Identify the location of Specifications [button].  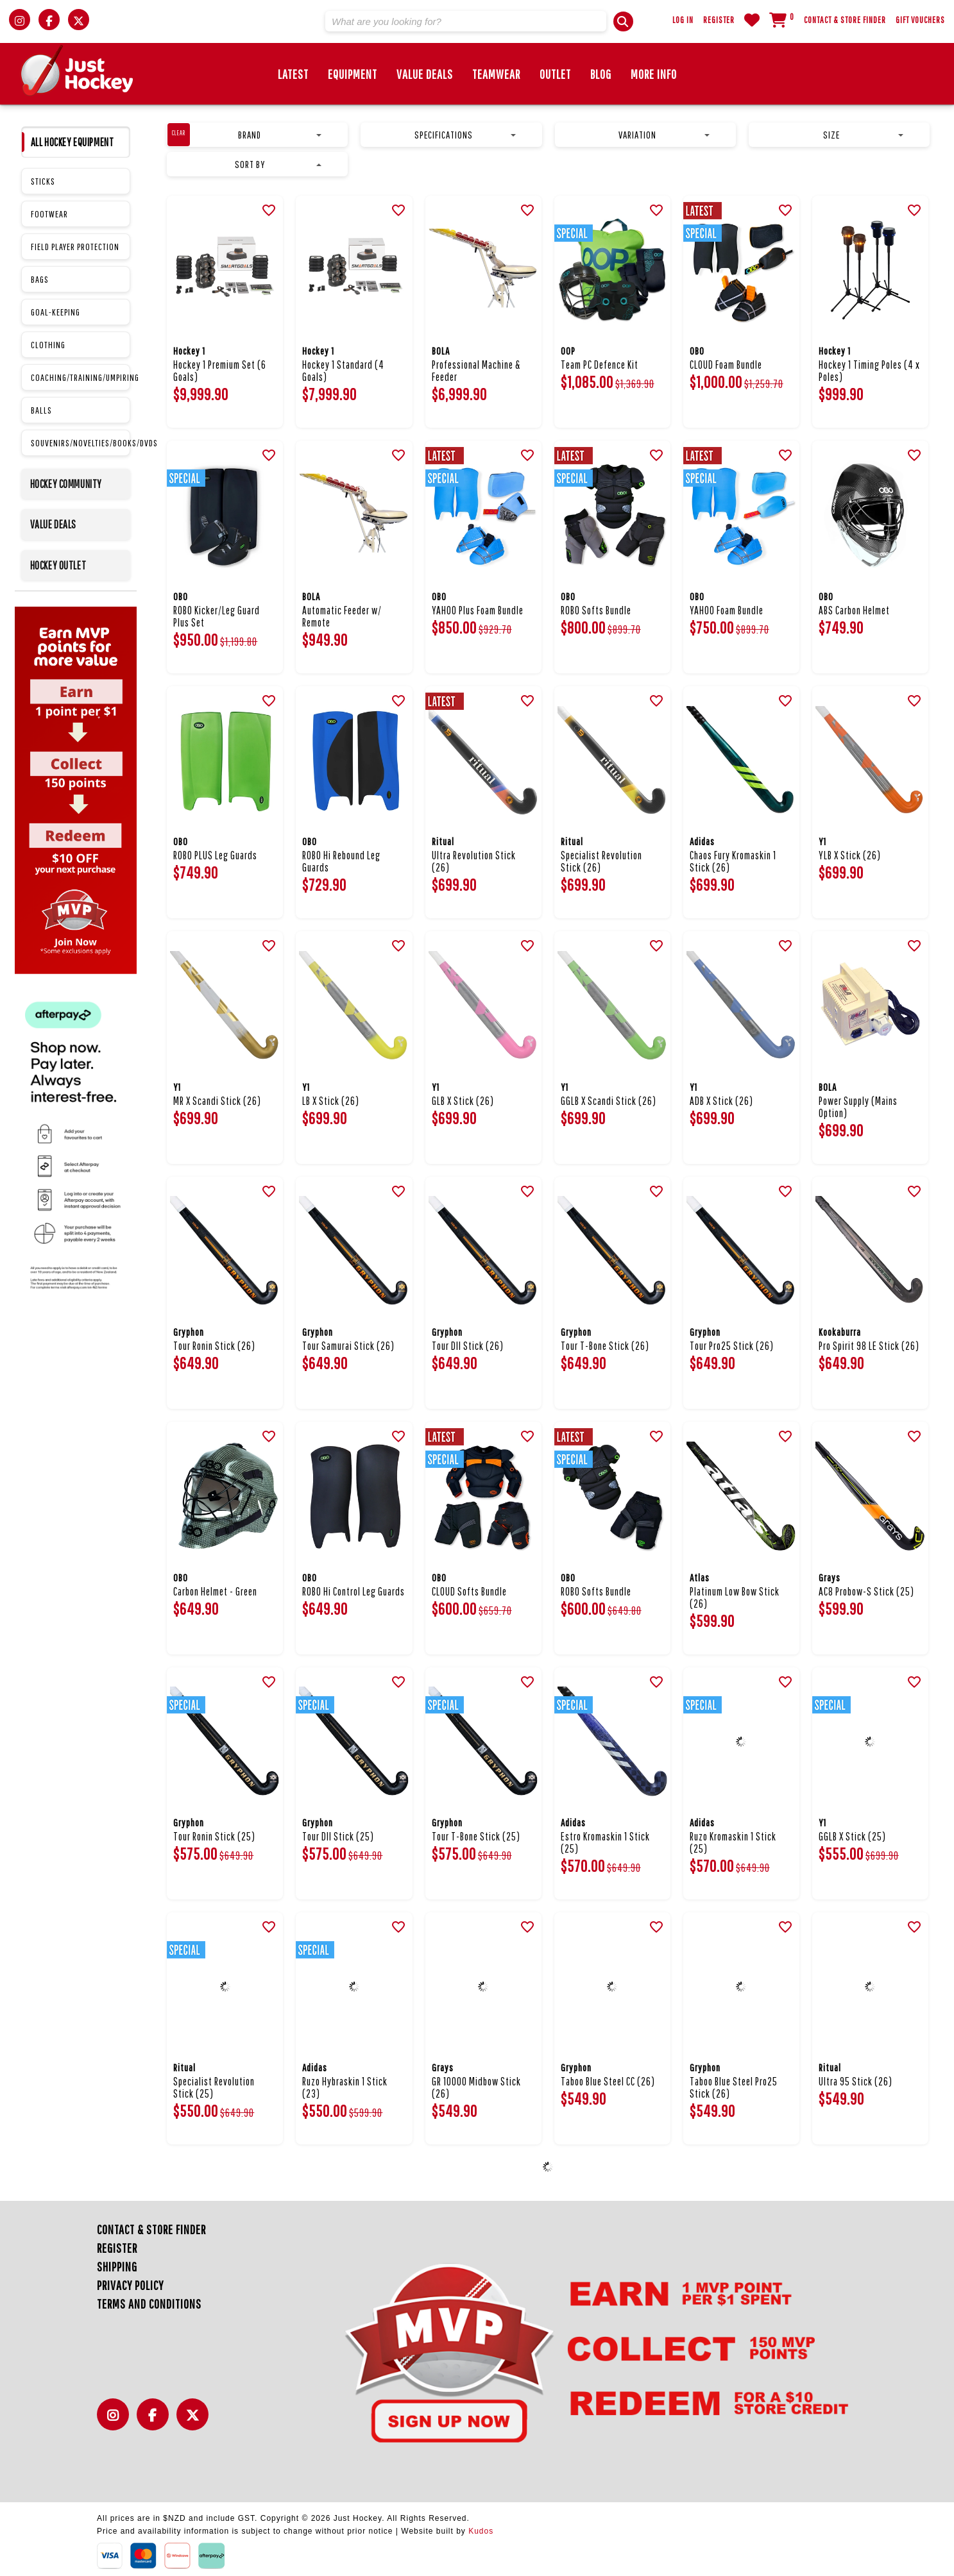
(465, 134).